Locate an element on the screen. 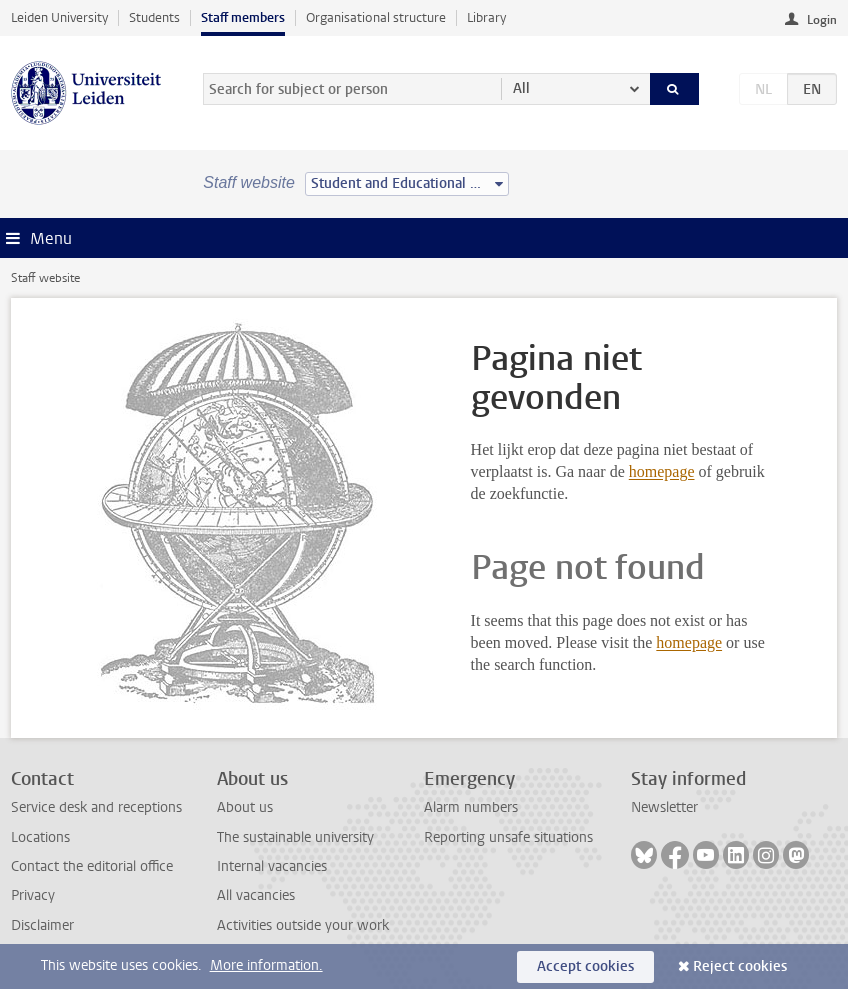 Image resolution: width=848 pixels, height=989 pixels. homepage is located at coordinates (662, 471).